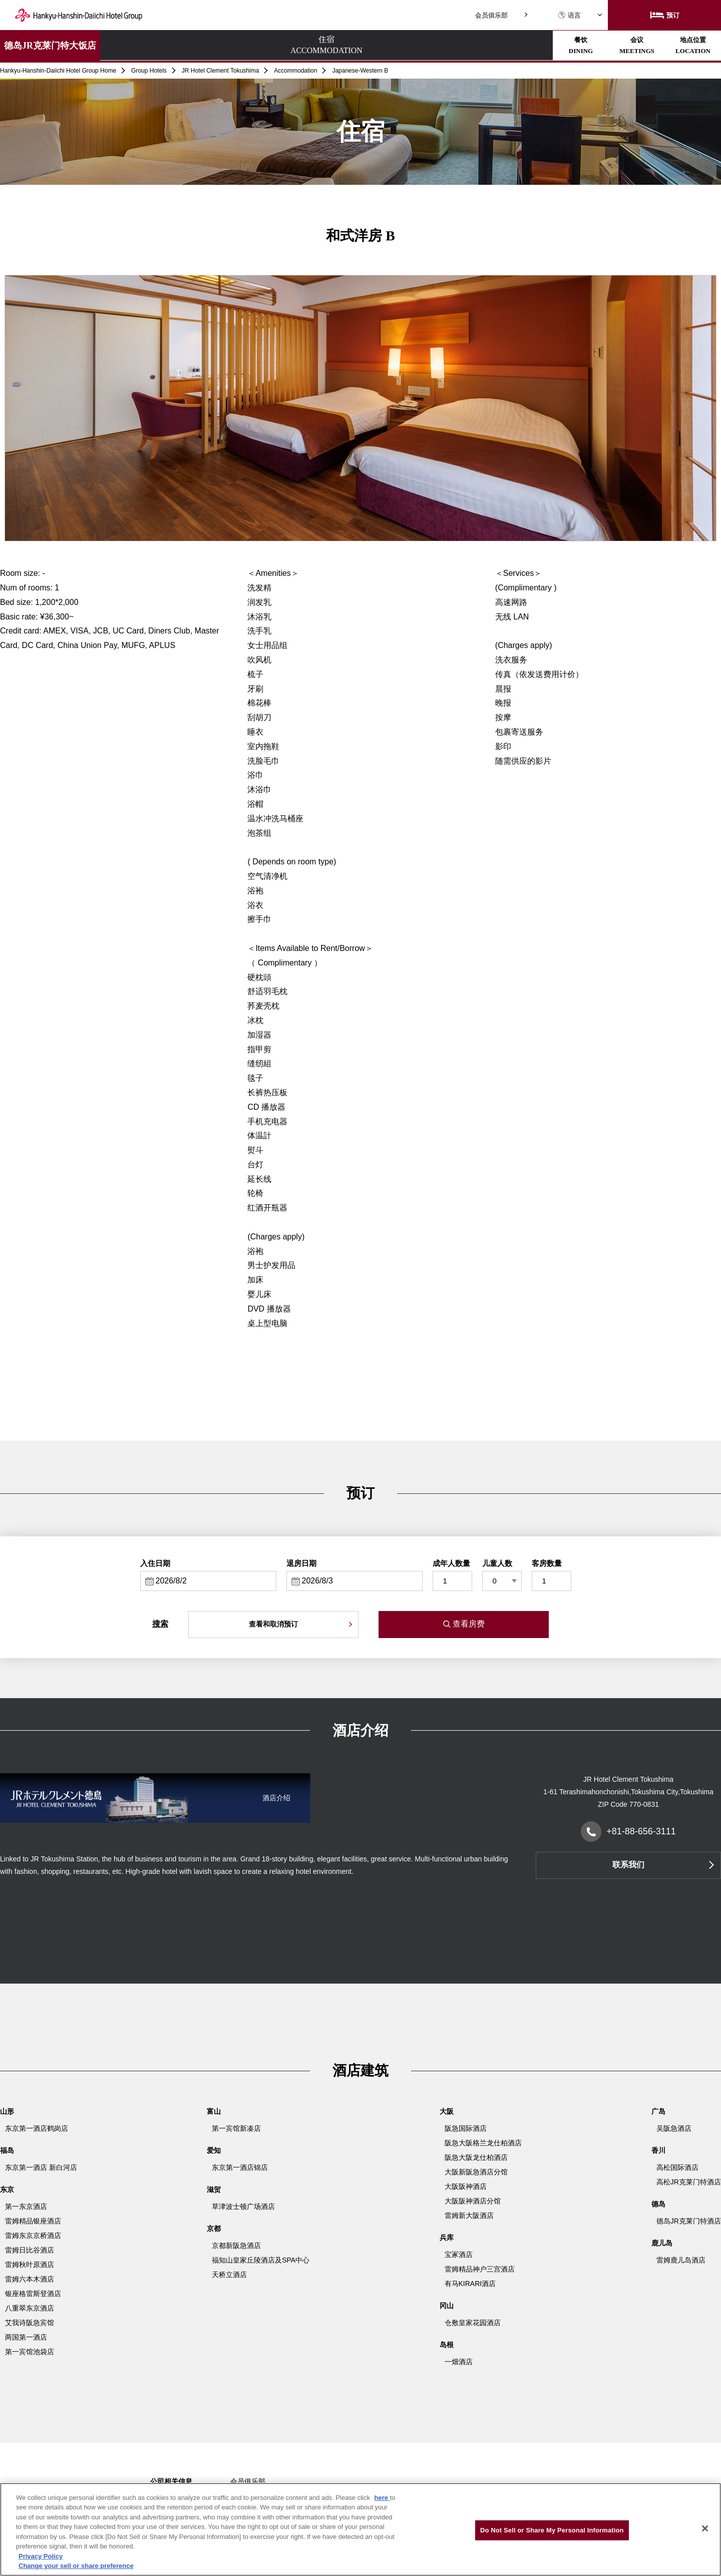 The height and width of the screenshot is (2576, 721). Describe the element at coordinates (483, 2143) in the screenshot. I see `阪急大阪格兰龙仕柏酒店` at that location.